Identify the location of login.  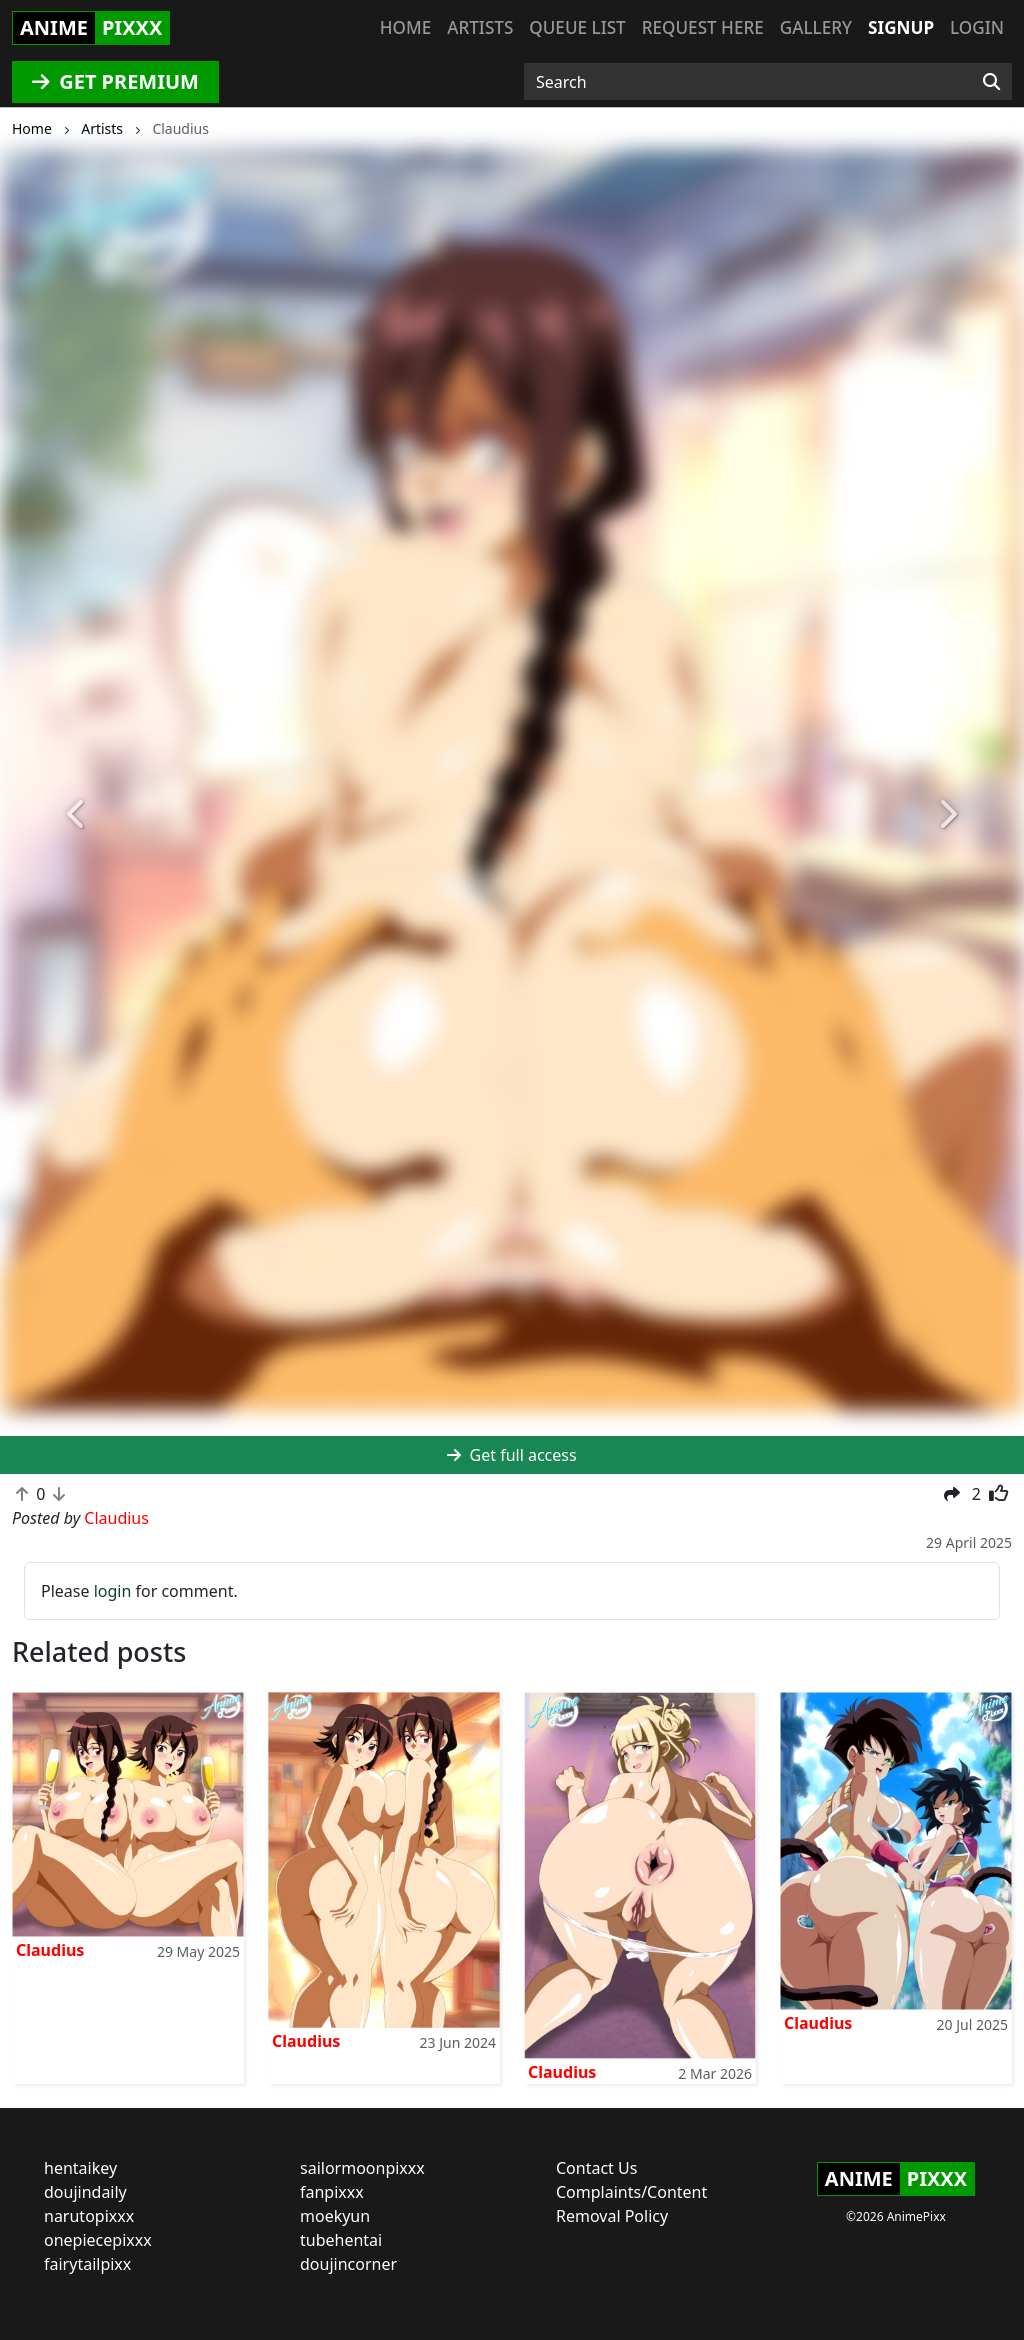
(113, 1591).